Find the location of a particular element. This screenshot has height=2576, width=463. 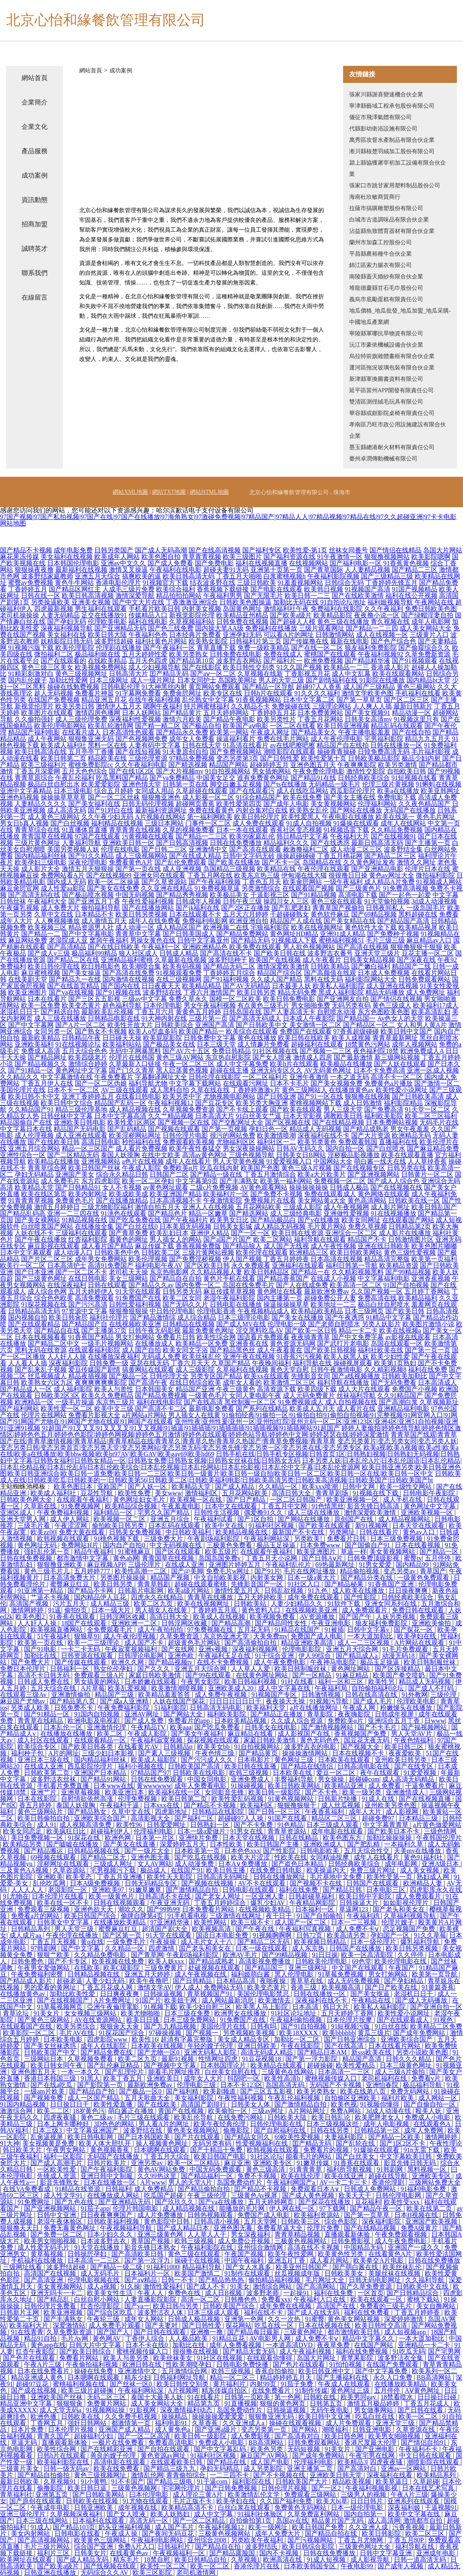

国产成人黄色视频 is located at coordinates (309, 2195).